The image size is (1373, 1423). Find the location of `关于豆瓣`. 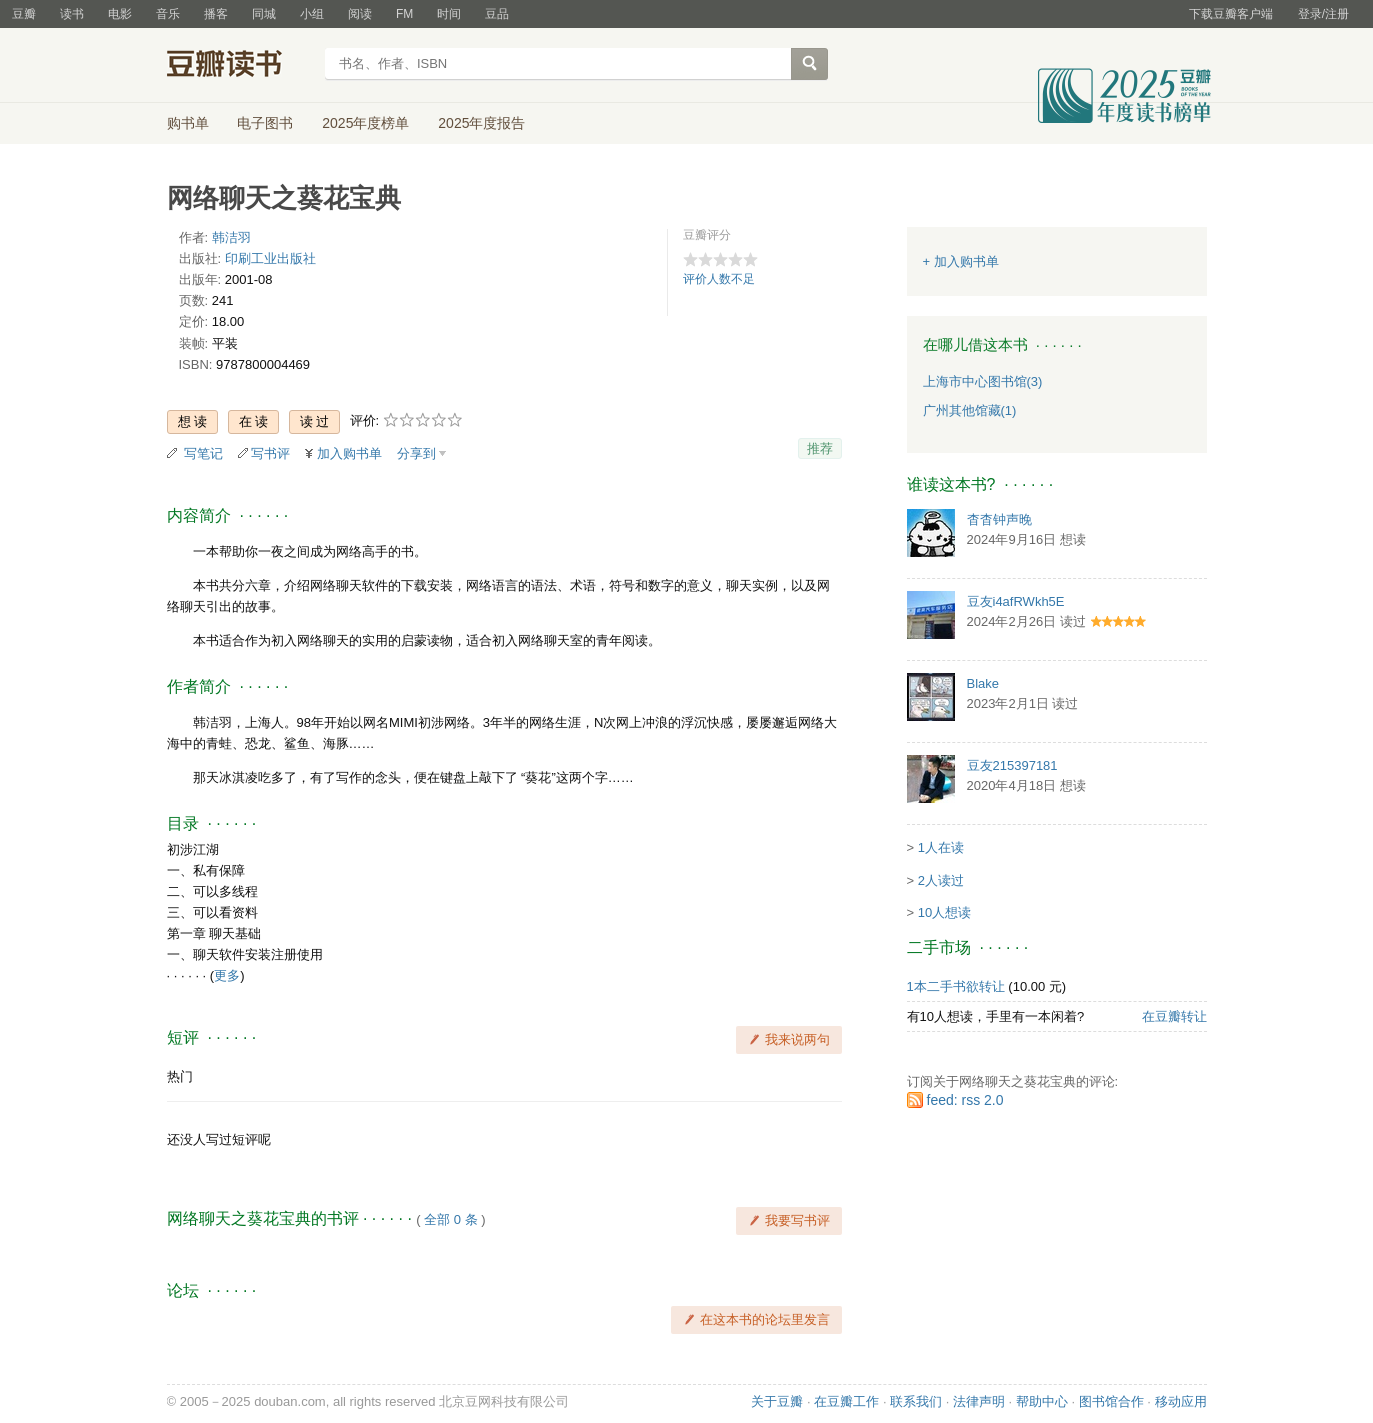

关于豆瓣 is located at coordinates (777, 1401).